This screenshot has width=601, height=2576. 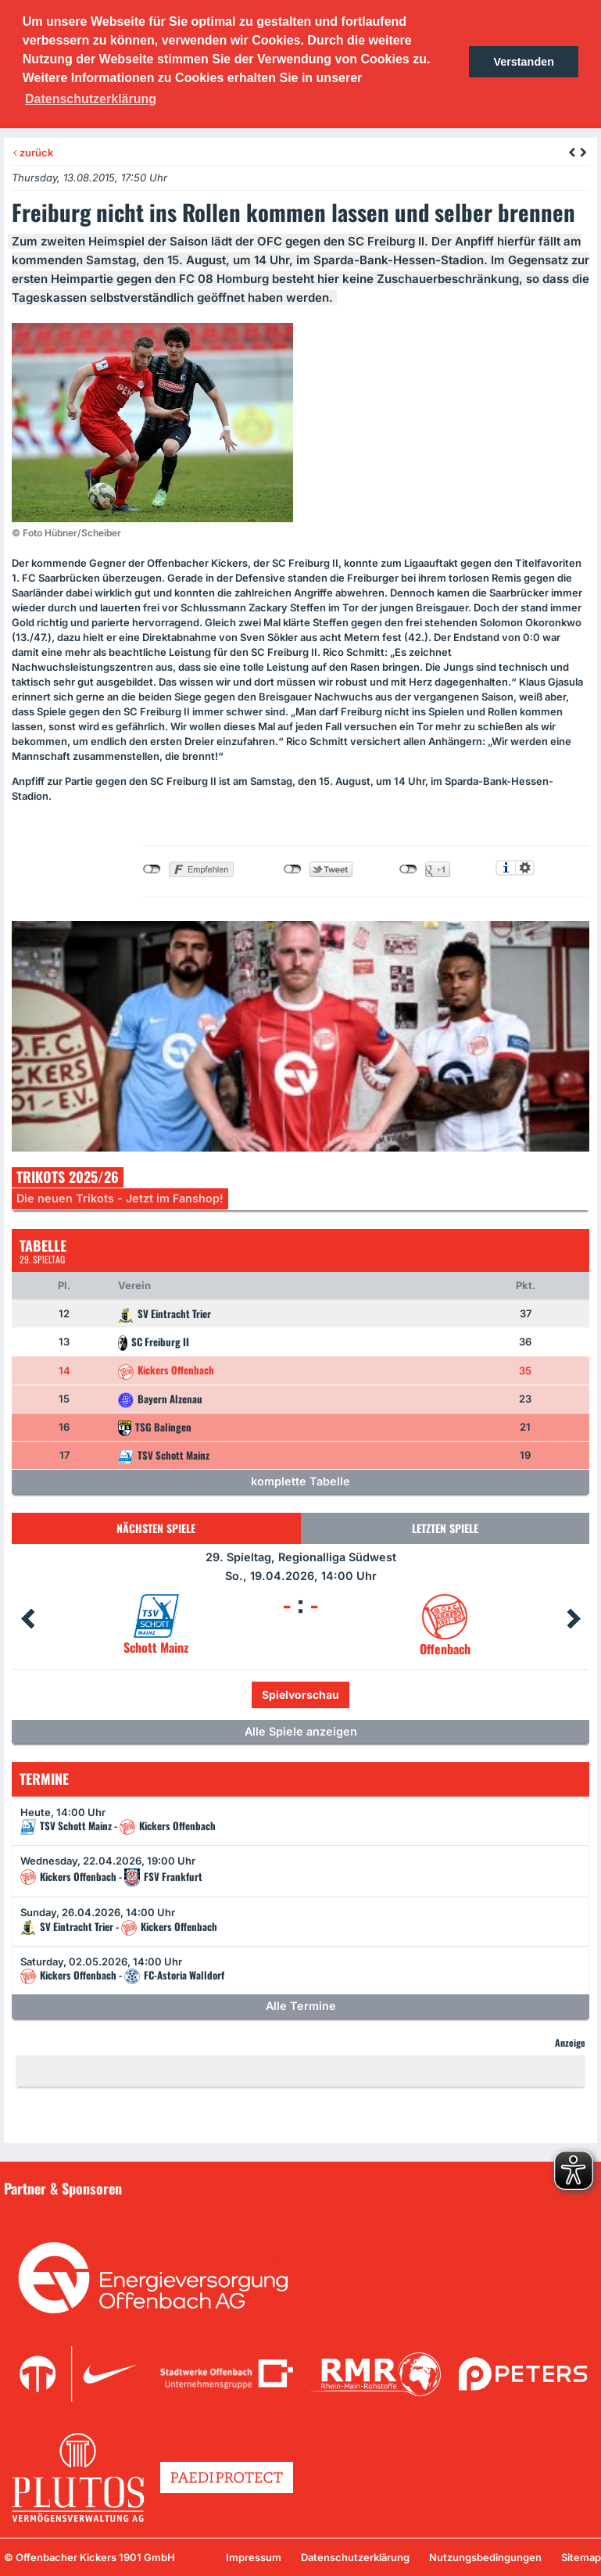 I want to click on Nächsten Spiele [tab], so click(x=155, y=1528).